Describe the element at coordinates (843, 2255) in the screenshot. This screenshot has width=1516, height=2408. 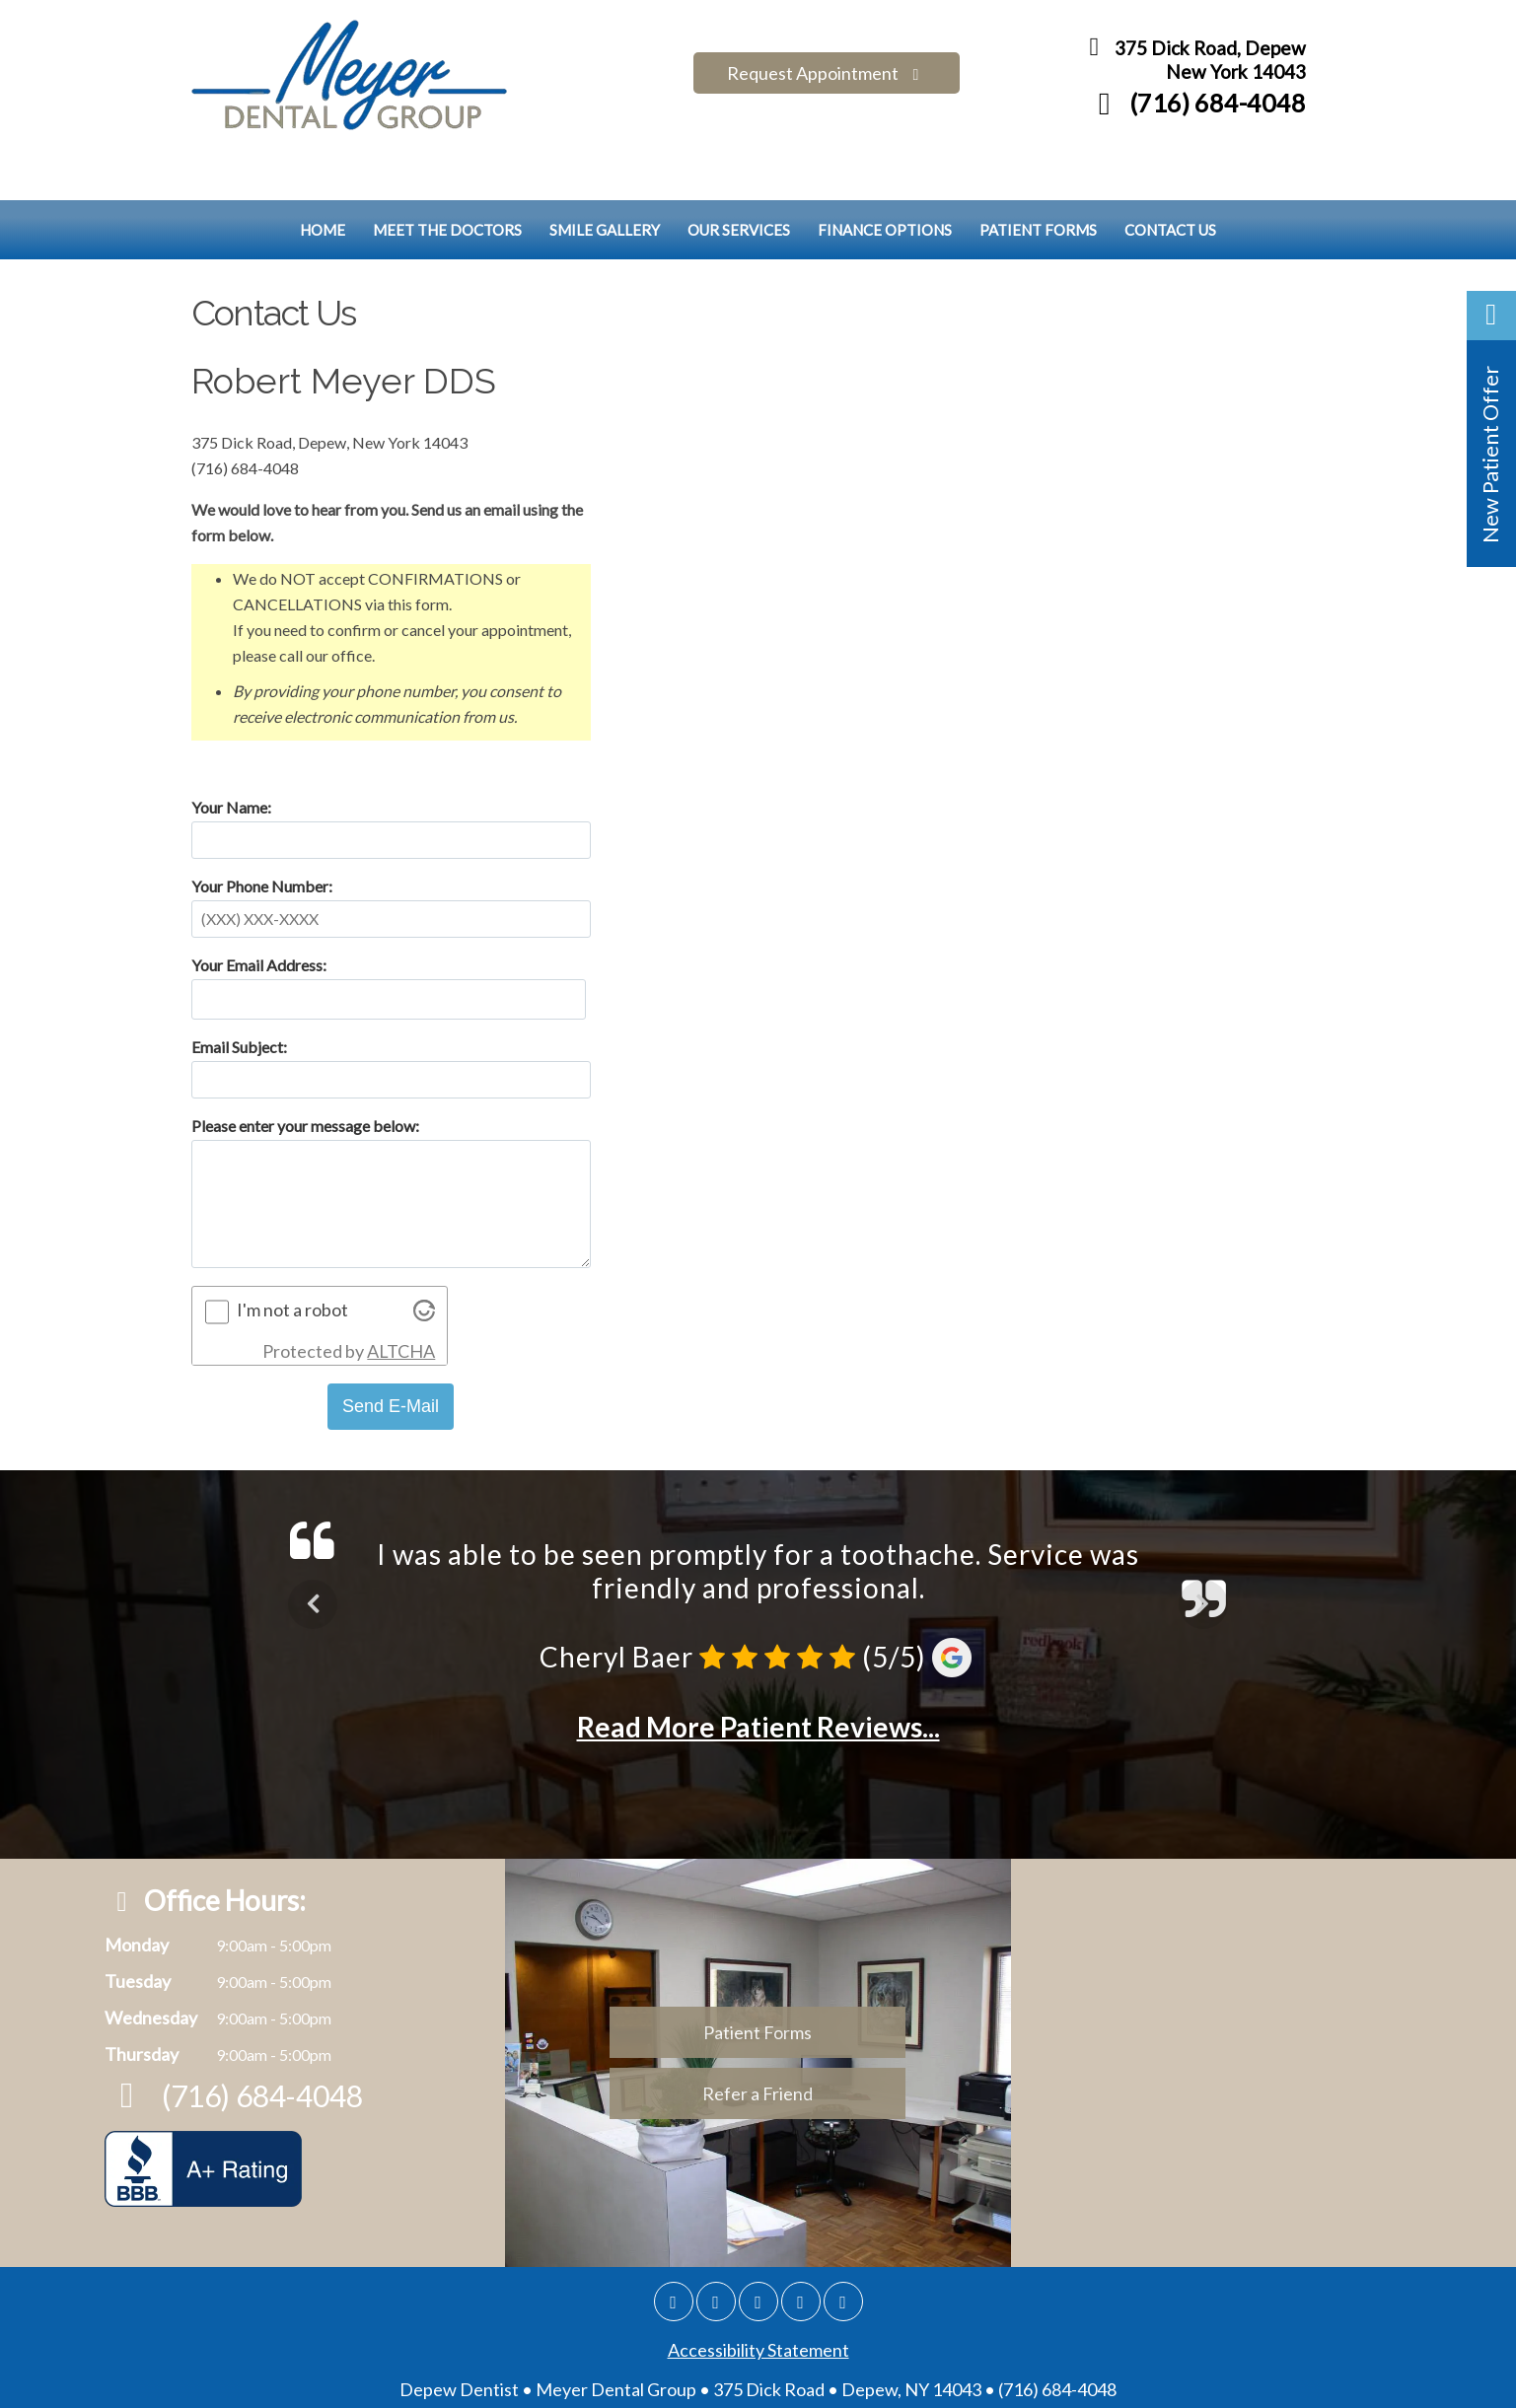
I see `[Youtube]` at that location.